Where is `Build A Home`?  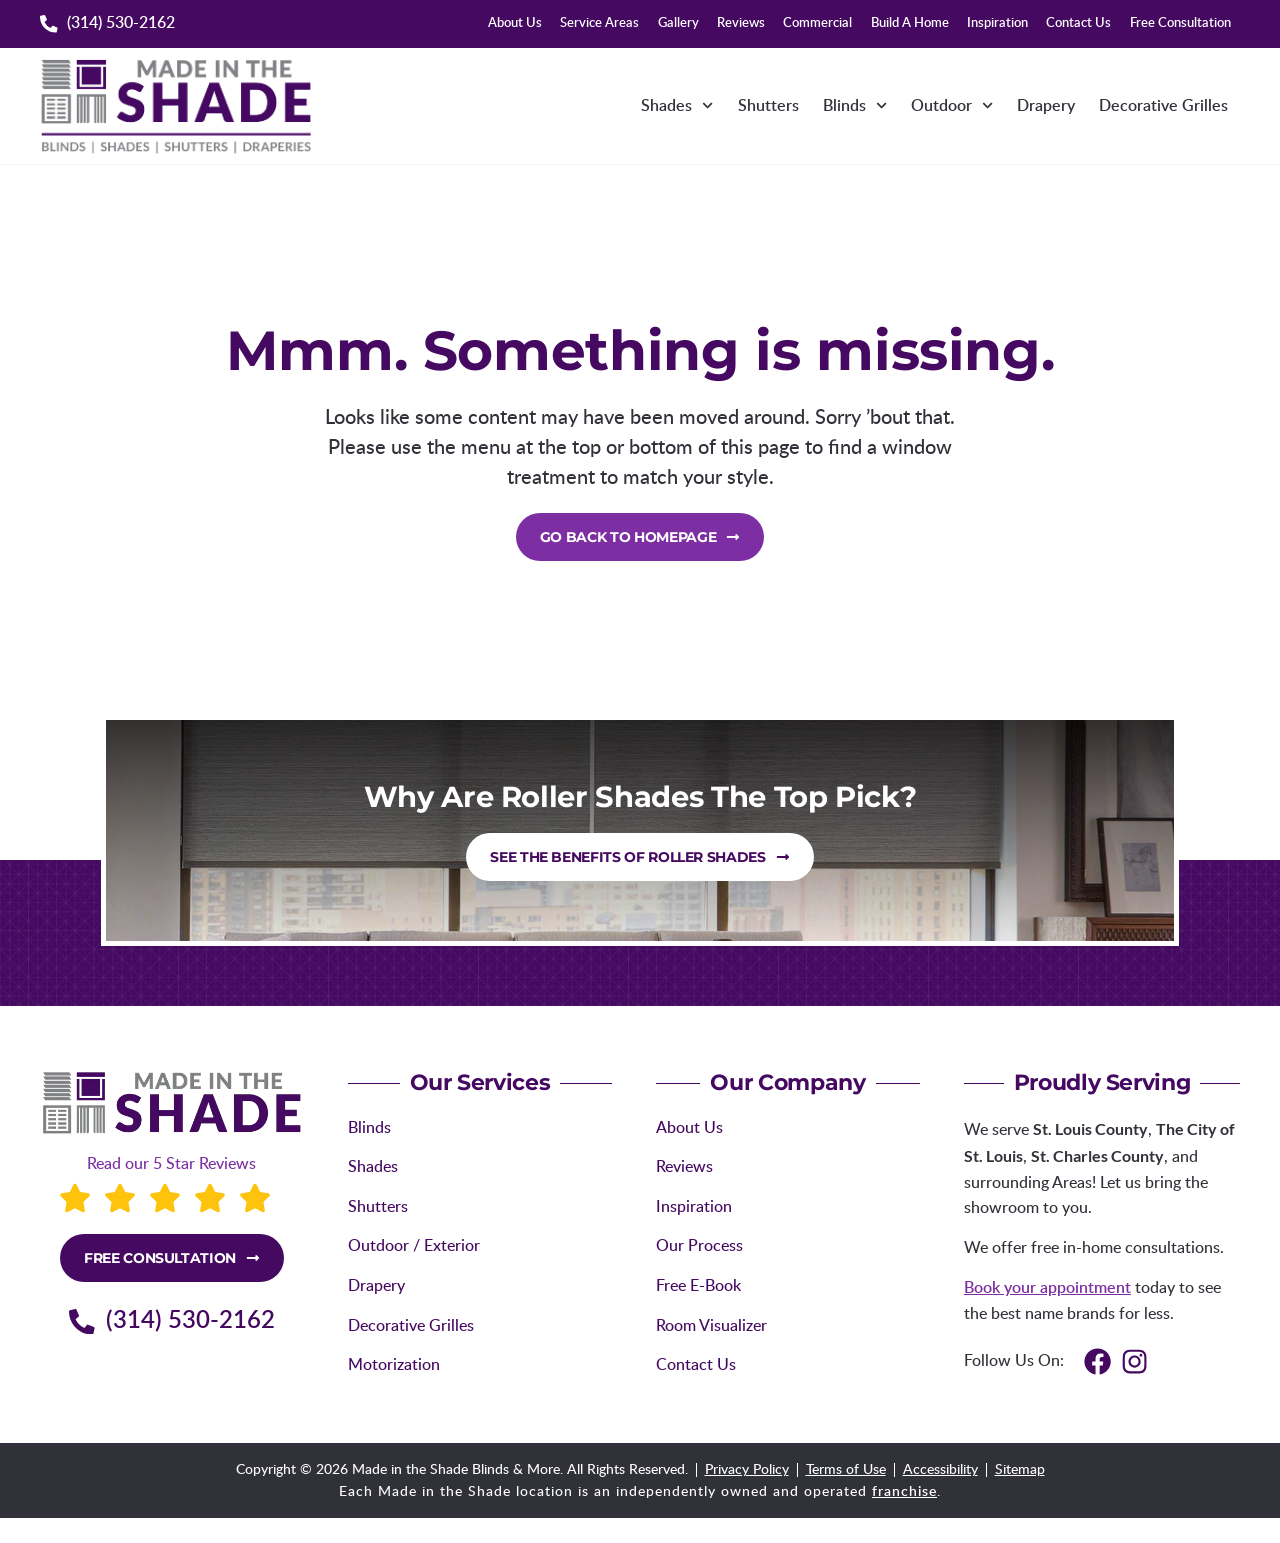 Build A Home is located at coordinates (910, 23).